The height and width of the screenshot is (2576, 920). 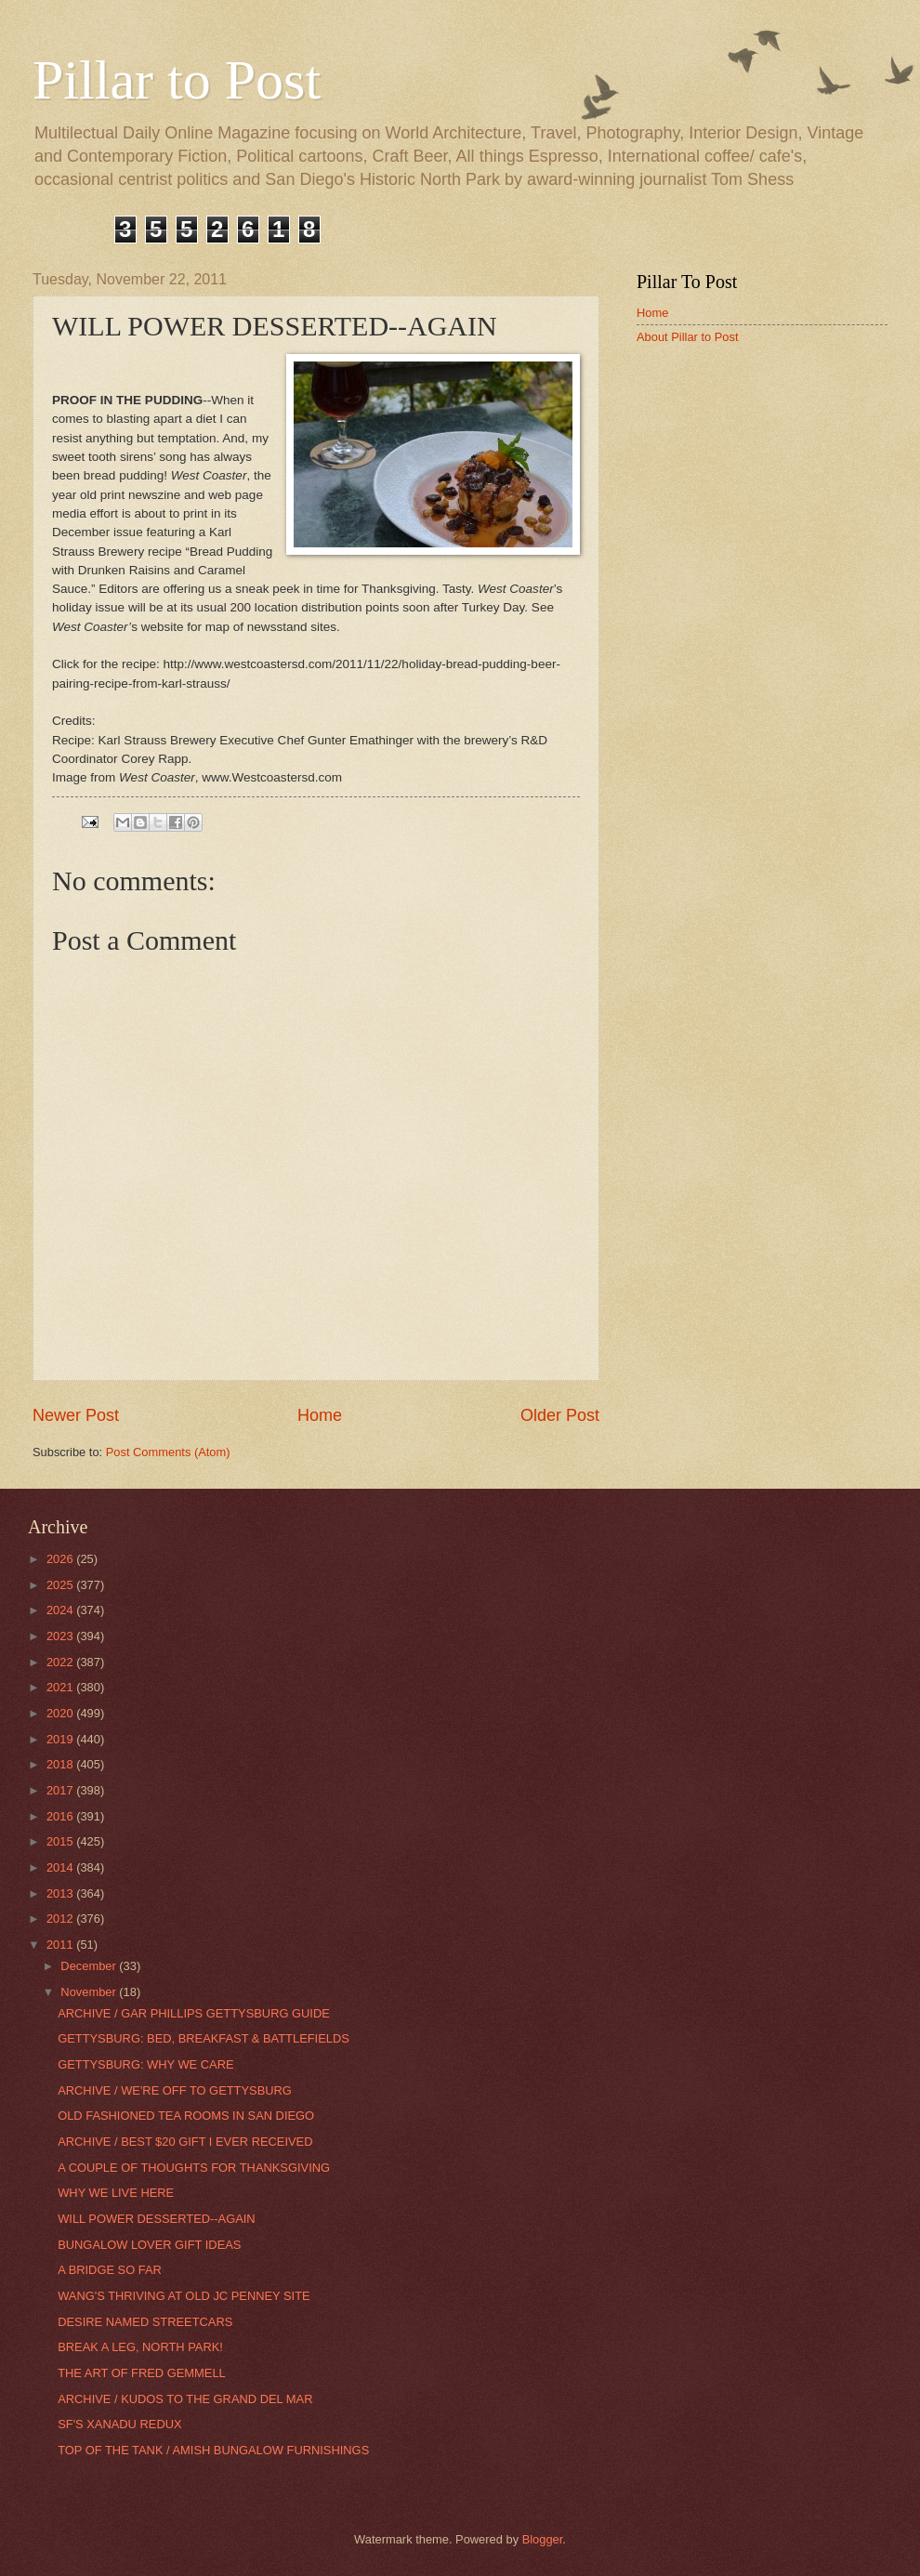 What do you see at coordinates (183, 2296) in the screenshot?
I see `WANG'S THRIVING AT OLD JC PENNEY SITE` at bounding box center [183, 2296].